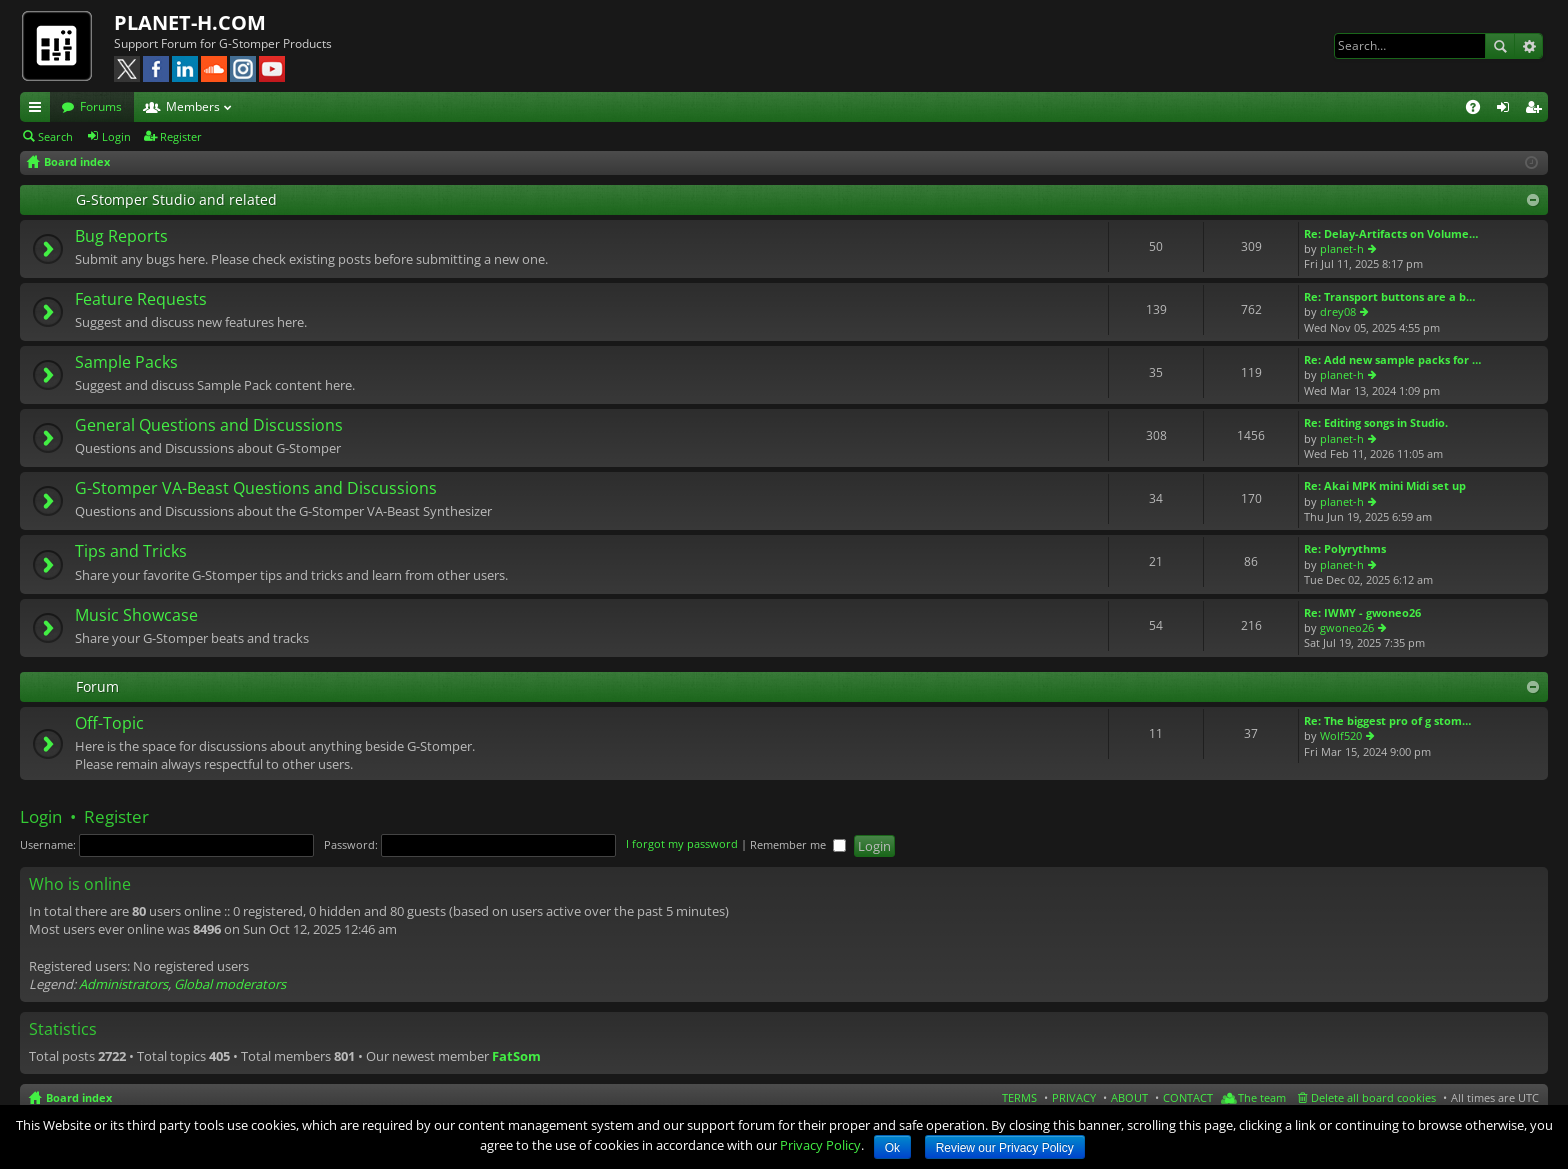 The width and height of the screenshot is (1568, 1169). What do you see at coordinates (1347, 627) in the screenshot?
I see `gwoneo26` at bounding box center [1347, 627].